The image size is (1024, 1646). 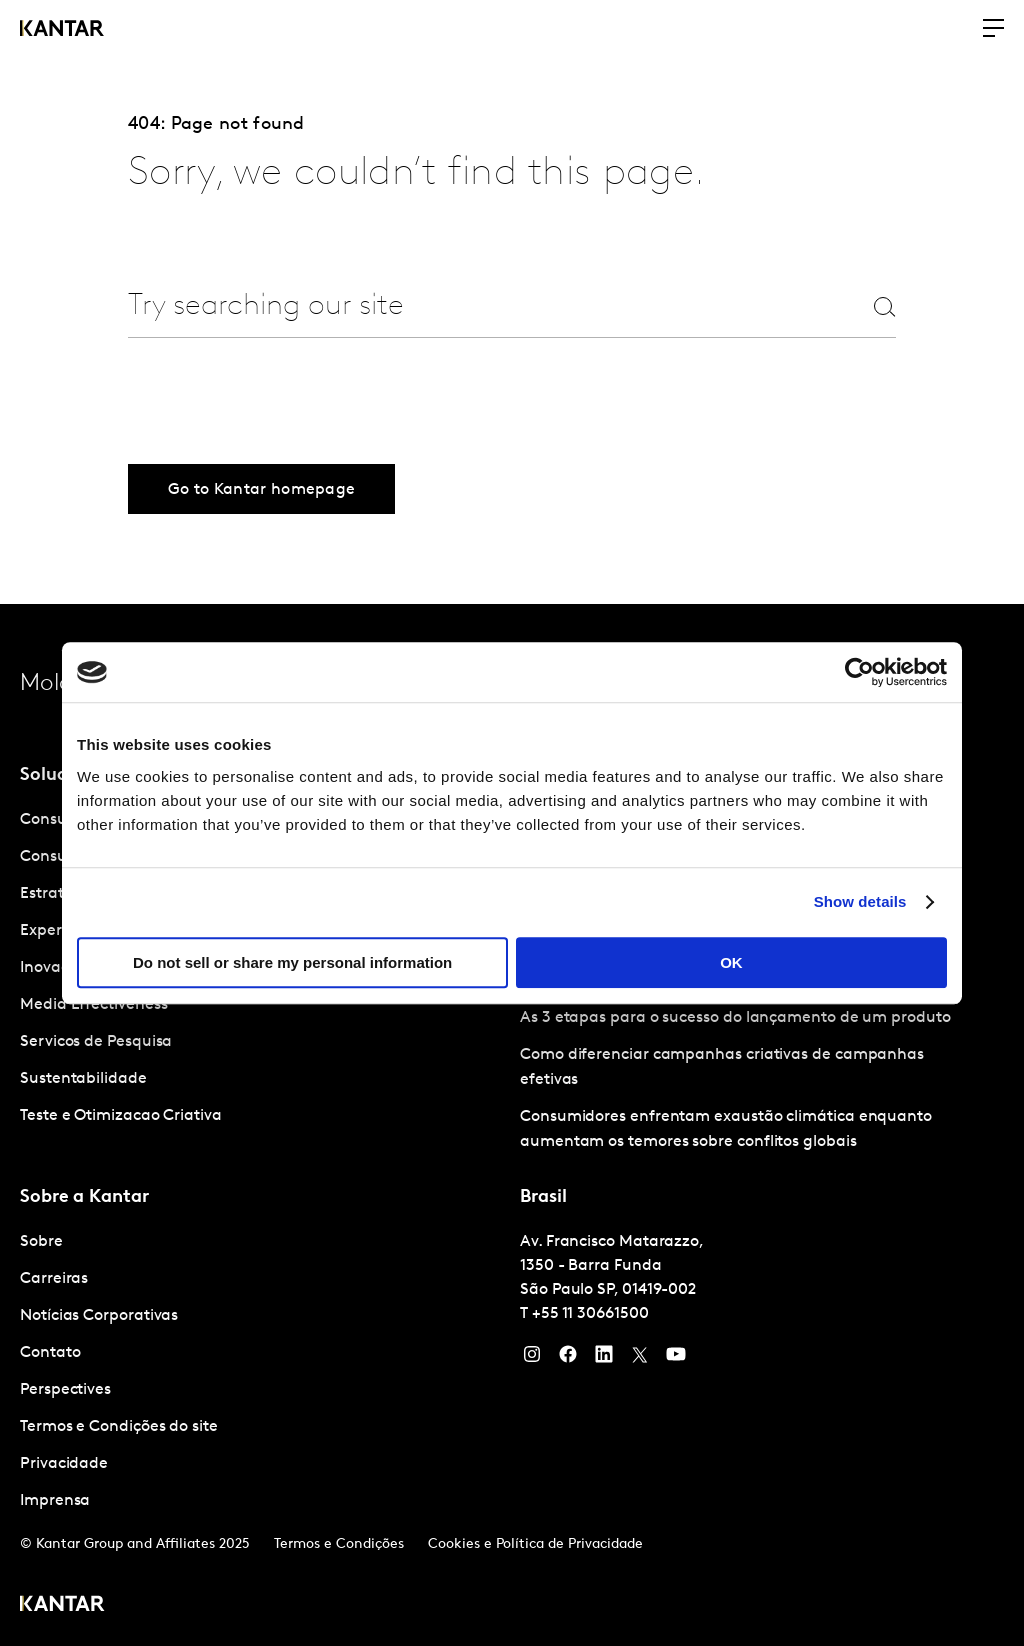 I want to click on Show details, so click(x=860, y=901).